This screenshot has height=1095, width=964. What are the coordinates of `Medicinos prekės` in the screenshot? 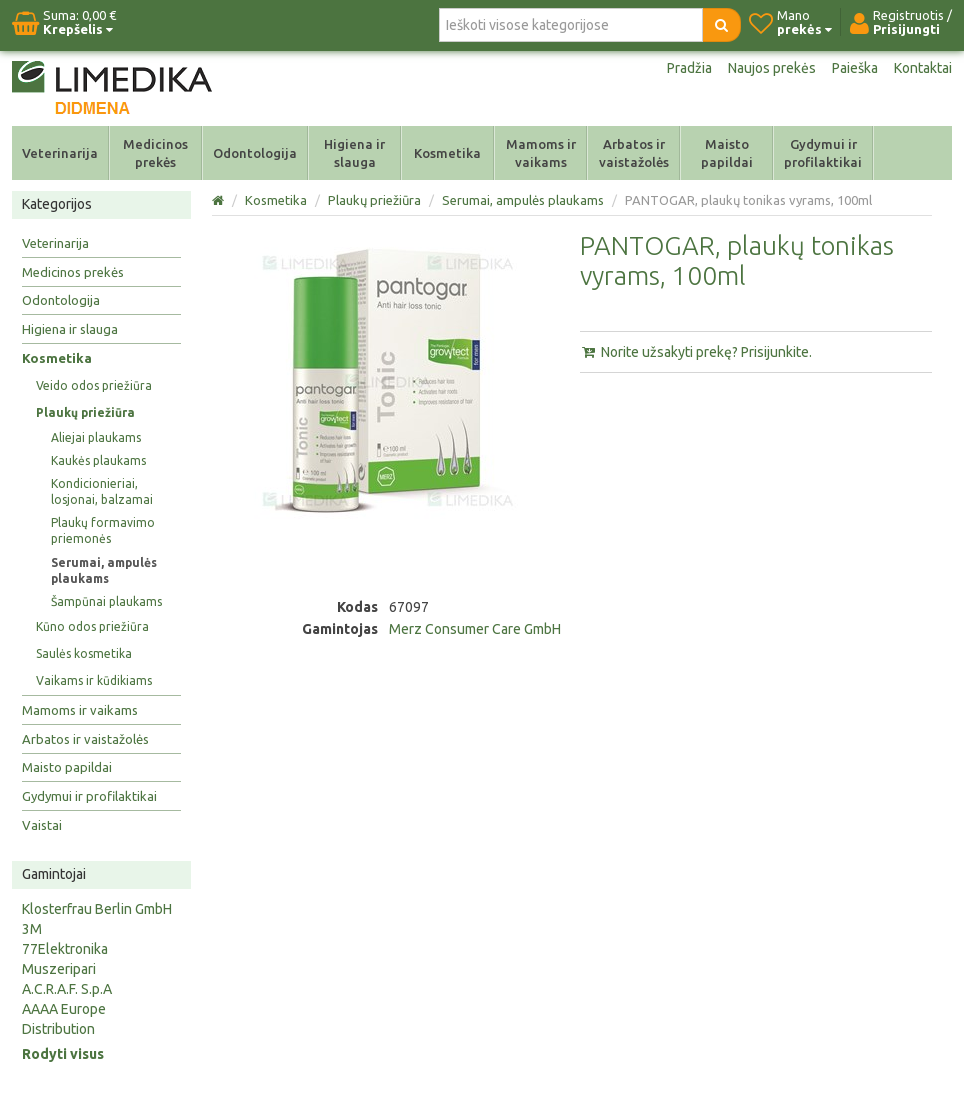 It's located at (155, 153).